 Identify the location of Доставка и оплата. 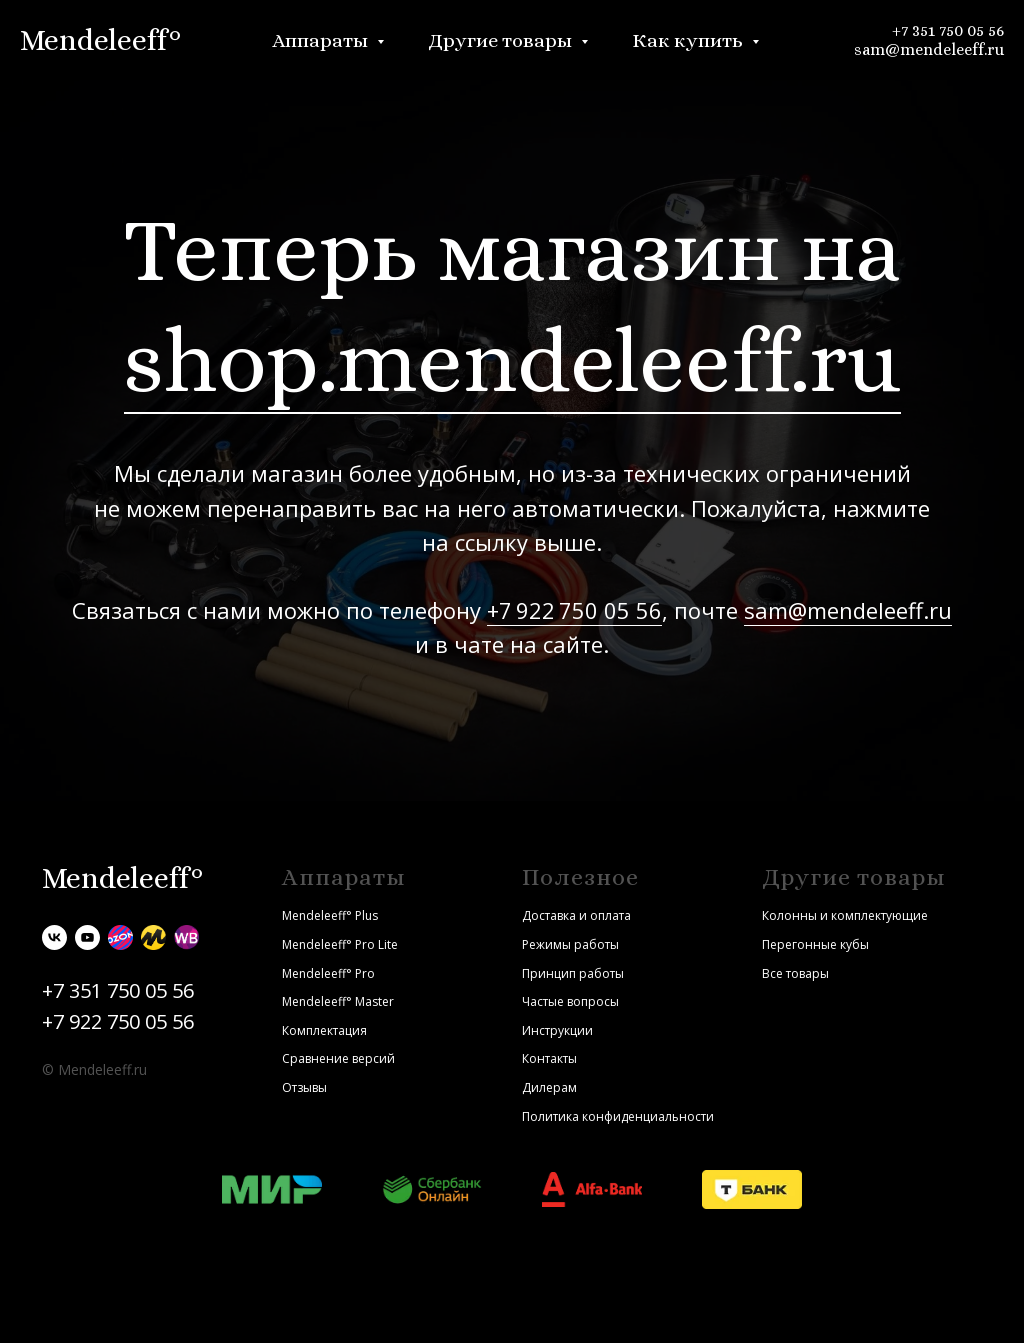
(576, 915).